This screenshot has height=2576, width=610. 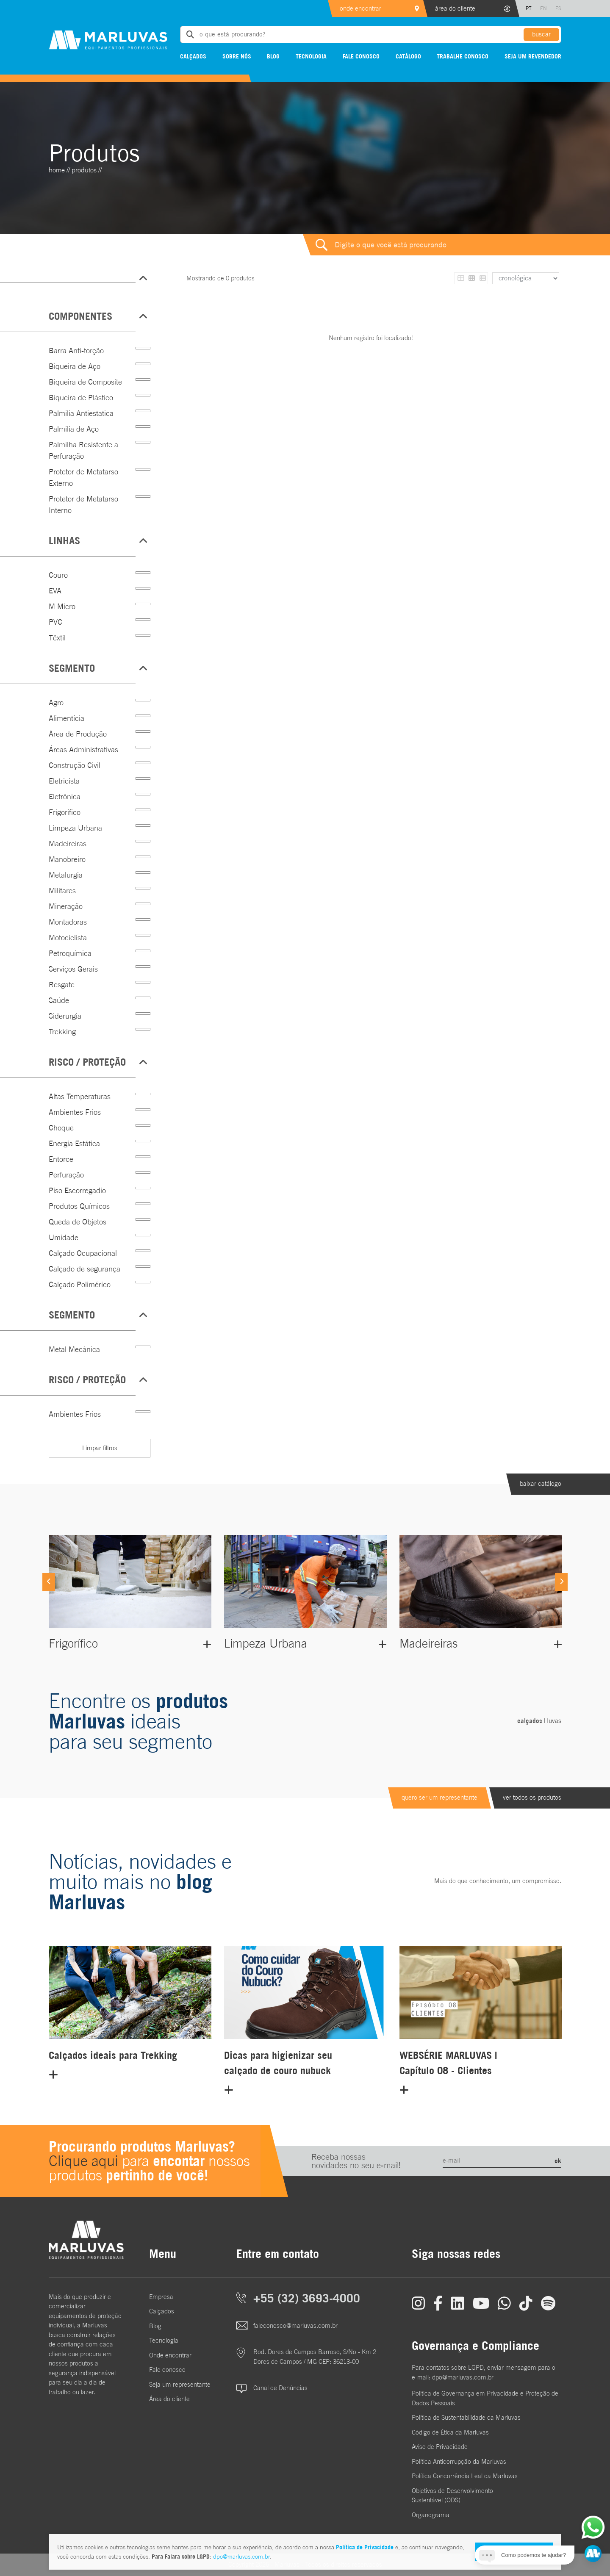 I want to click on Calçado Polimérico, so click(x=80, y=1284).